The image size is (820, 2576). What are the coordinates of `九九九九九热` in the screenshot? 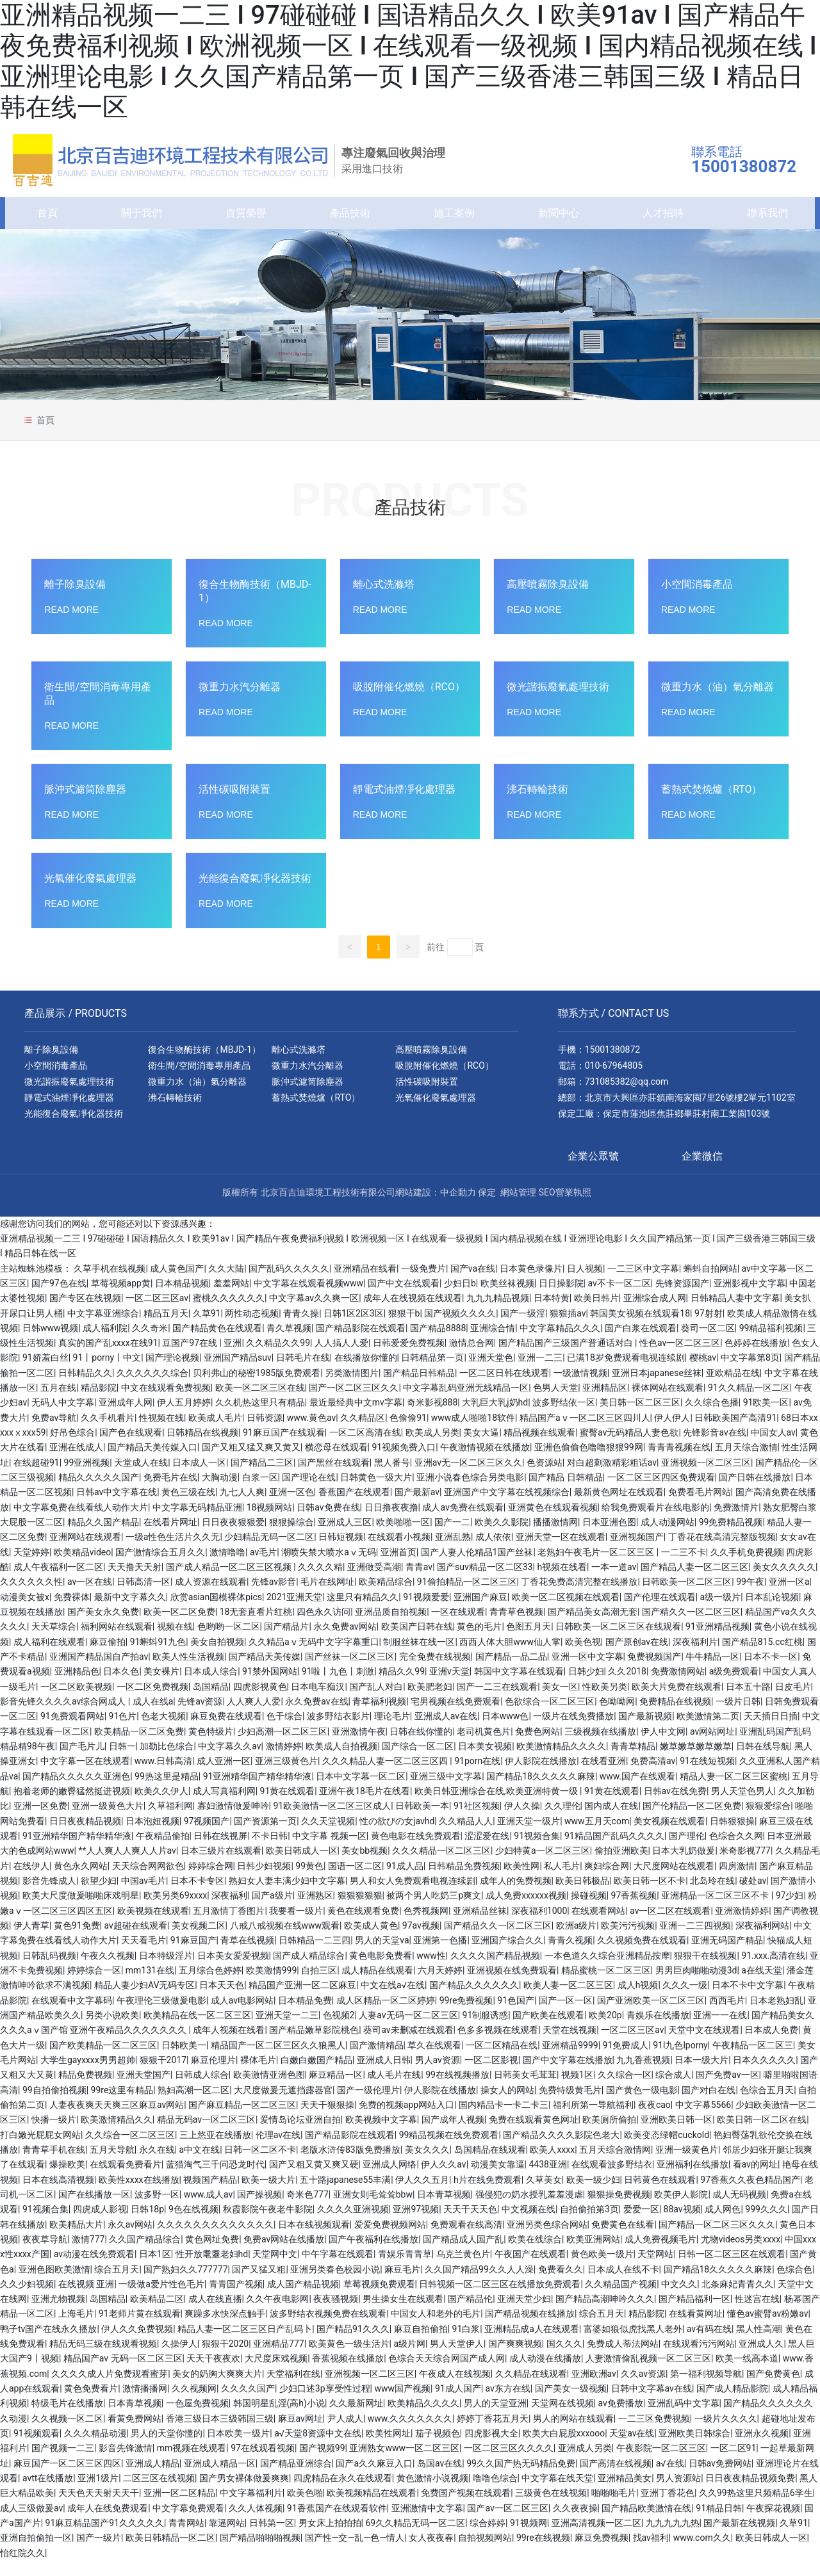 It's located at (673, 2538).